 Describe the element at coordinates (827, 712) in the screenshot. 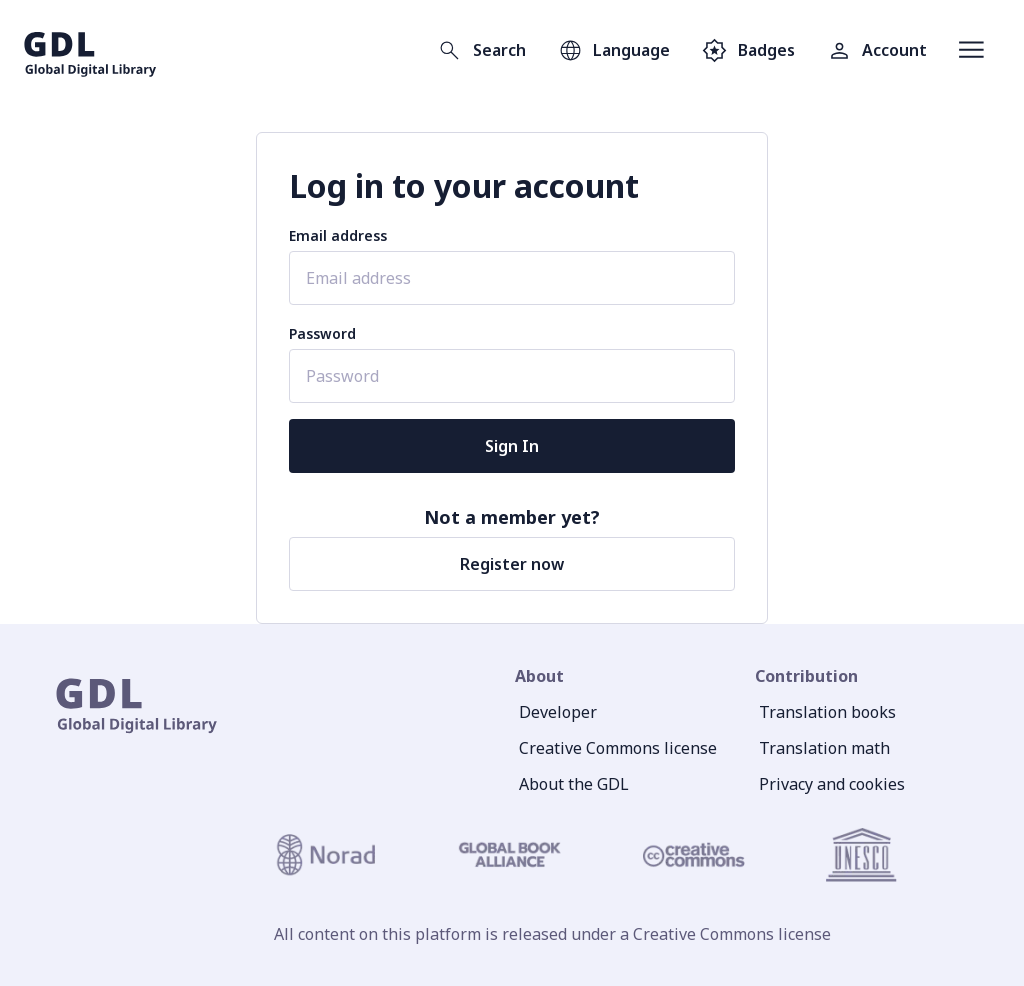

I see `Translation books` at that location.